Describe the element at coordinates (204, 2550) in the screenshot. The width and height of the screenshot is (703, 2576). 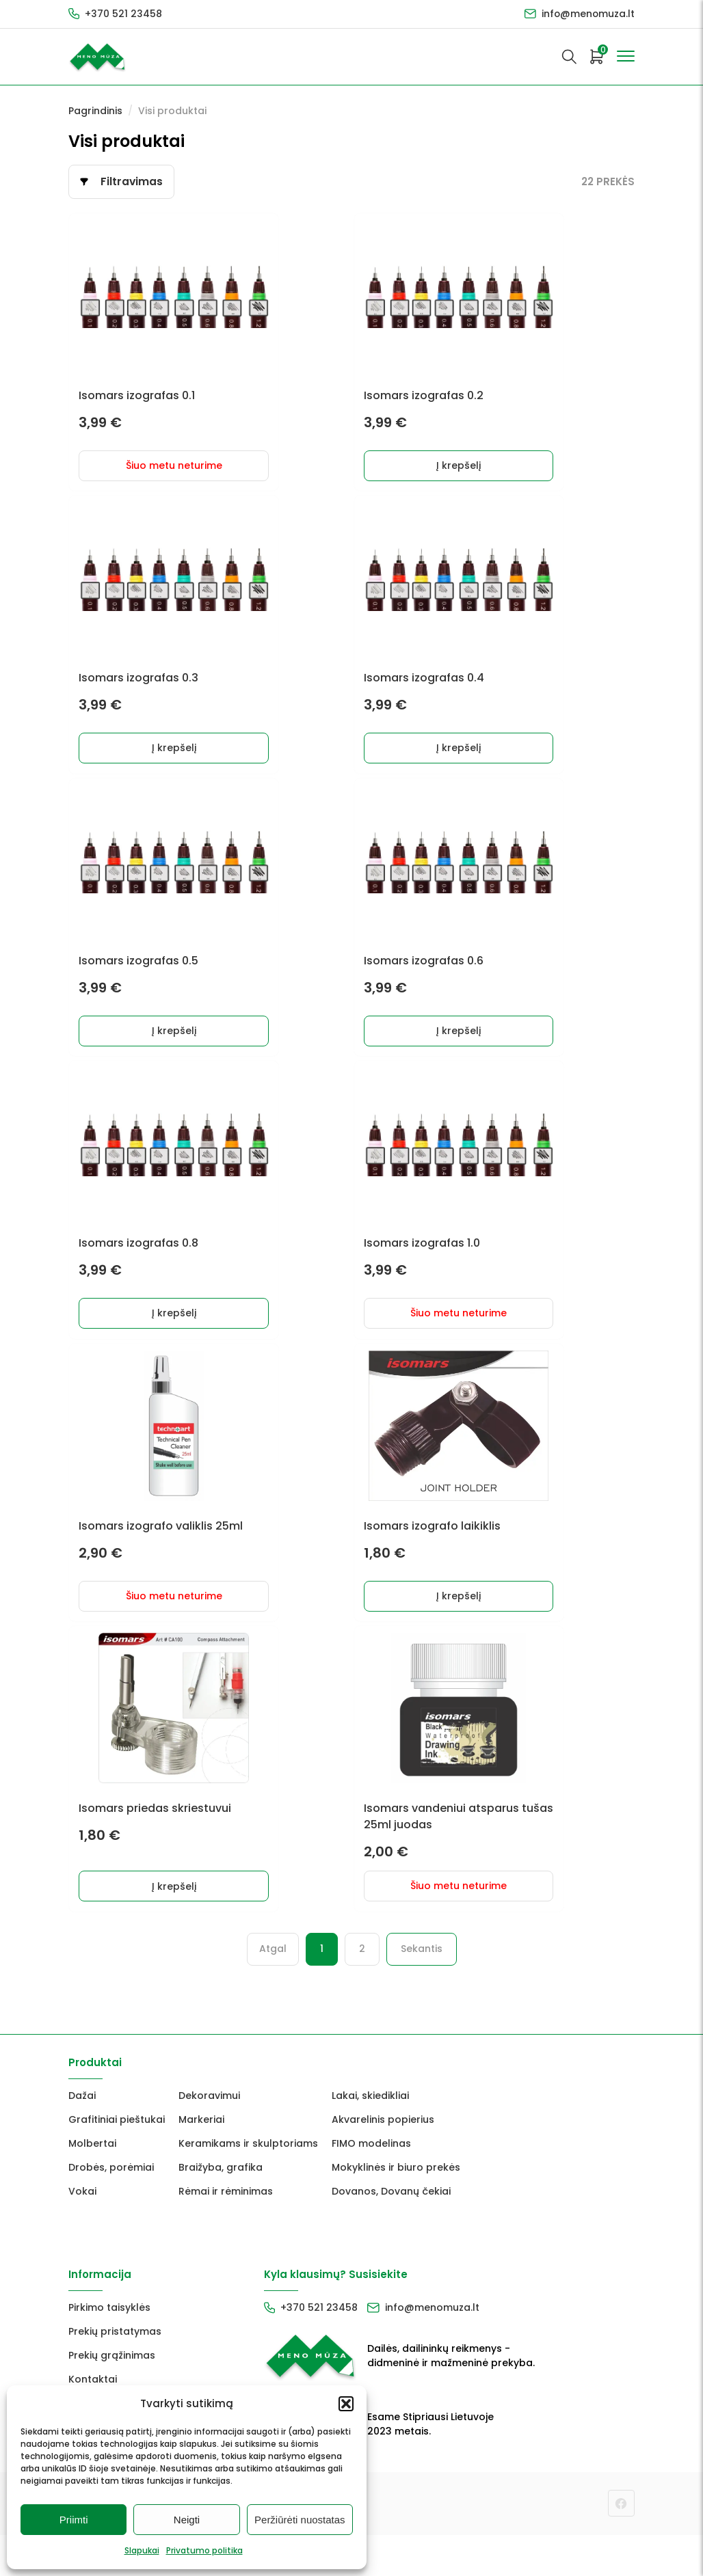
I see `Privatumo politika` at that location.